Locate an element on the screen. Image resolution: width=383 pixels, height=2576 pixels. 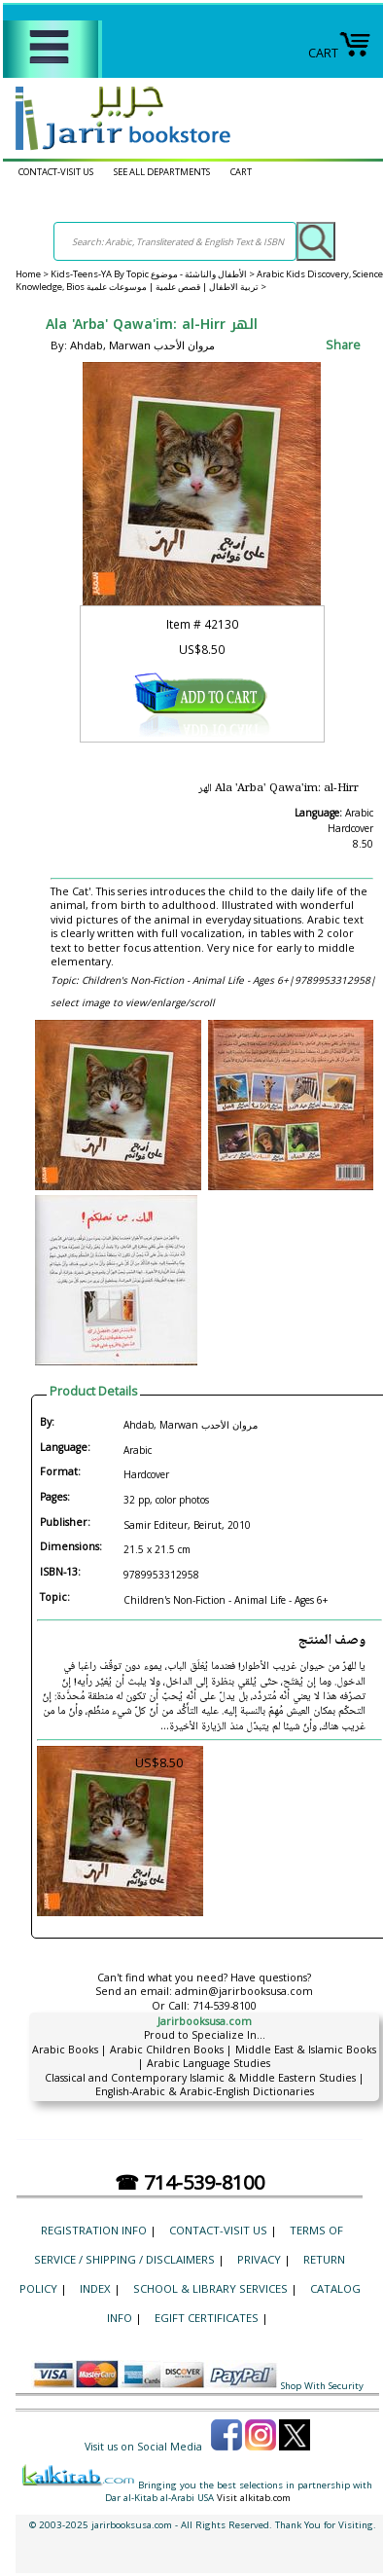
Home is located at coordinates (28, 274).